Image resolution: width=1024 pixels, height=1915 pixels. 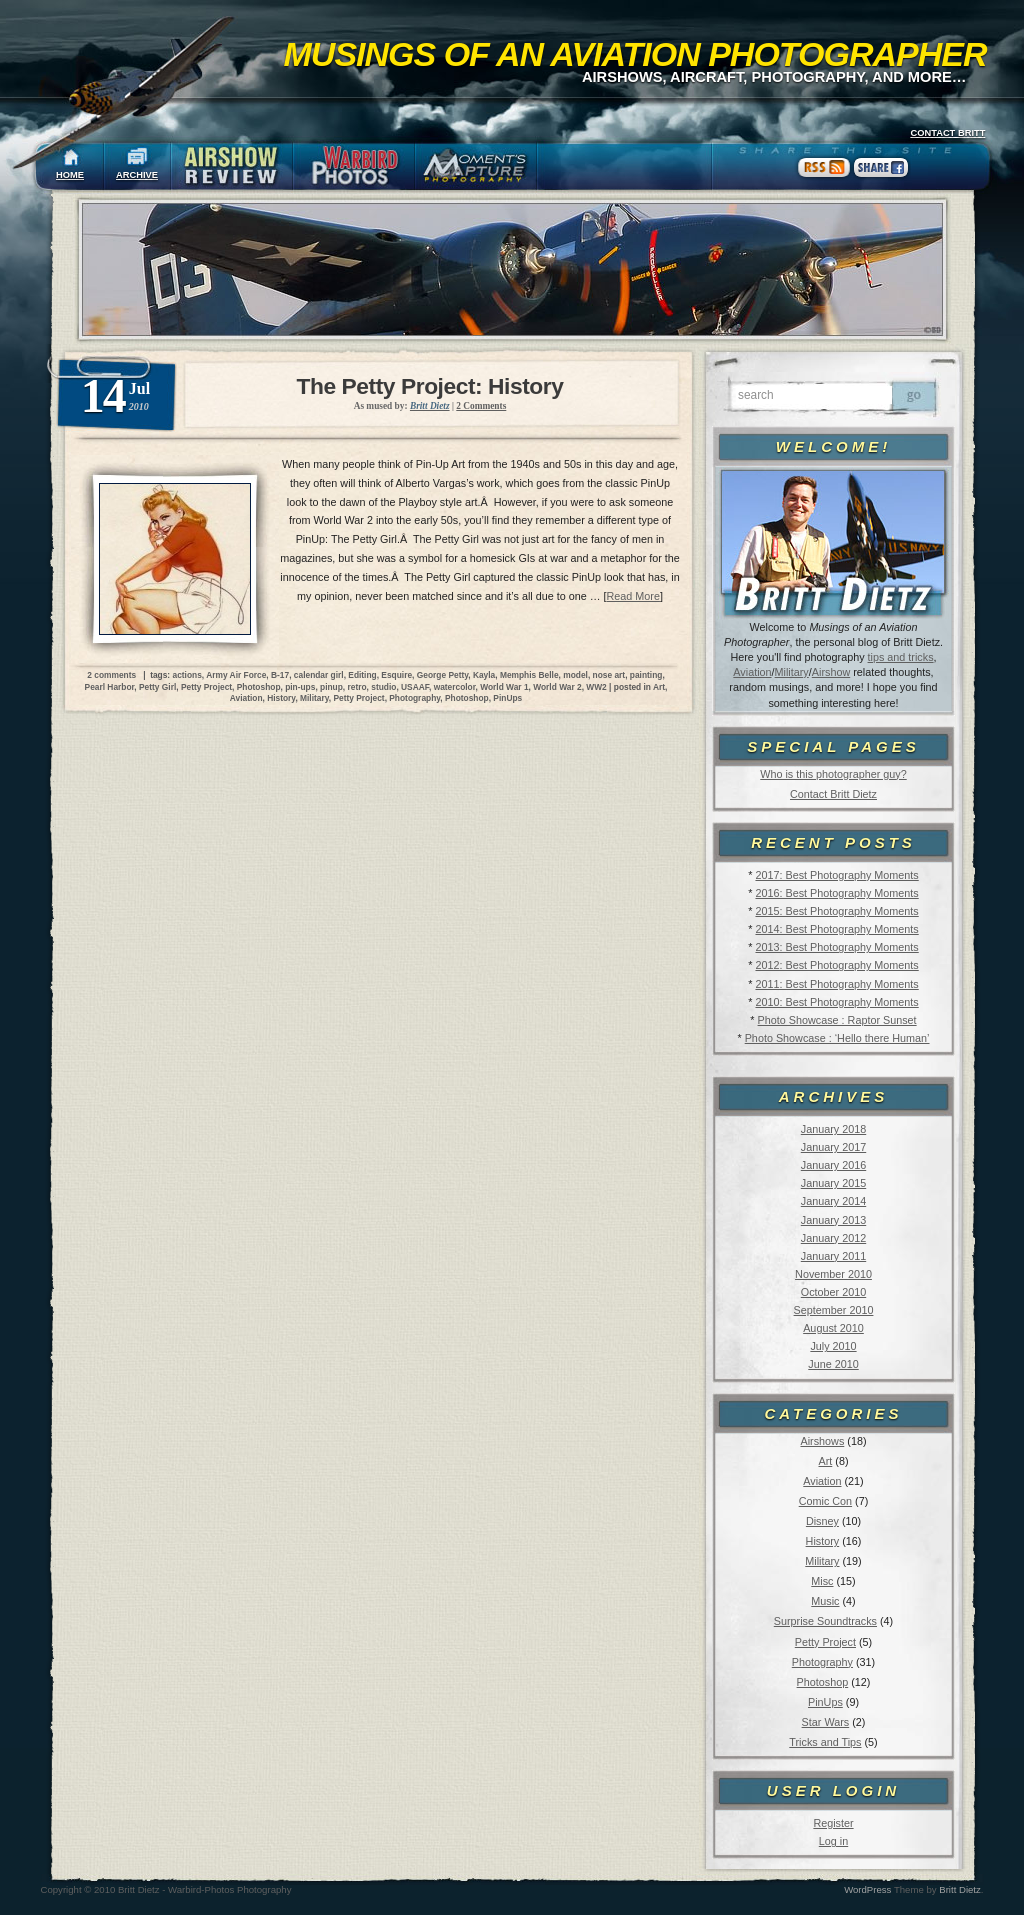 What do you see at coordinates (833, 1201) in the screenshot?
I see `January 2014` at bounding box center [833, 1201].